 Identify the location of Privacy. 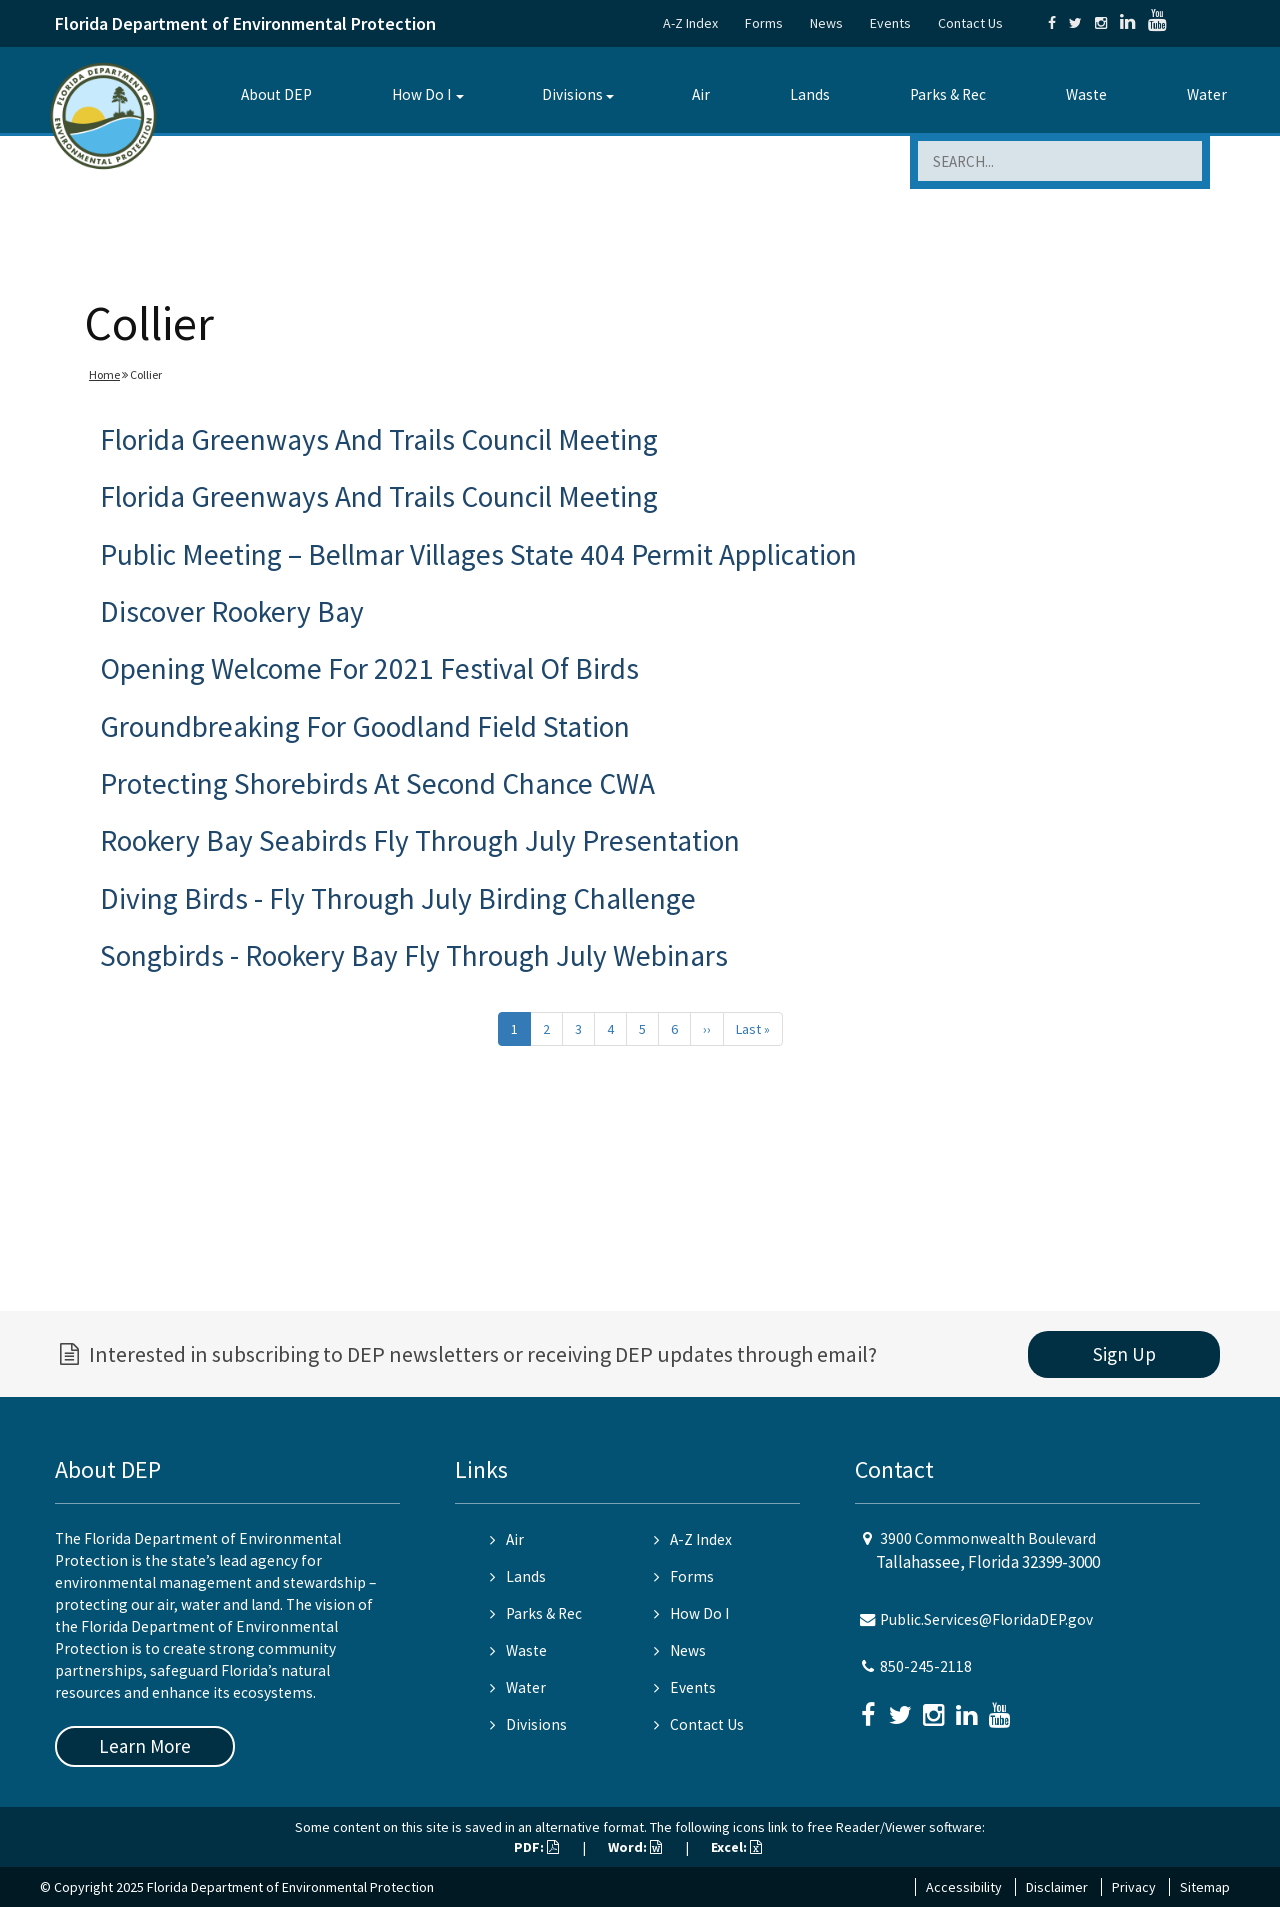
(1134, 1887).